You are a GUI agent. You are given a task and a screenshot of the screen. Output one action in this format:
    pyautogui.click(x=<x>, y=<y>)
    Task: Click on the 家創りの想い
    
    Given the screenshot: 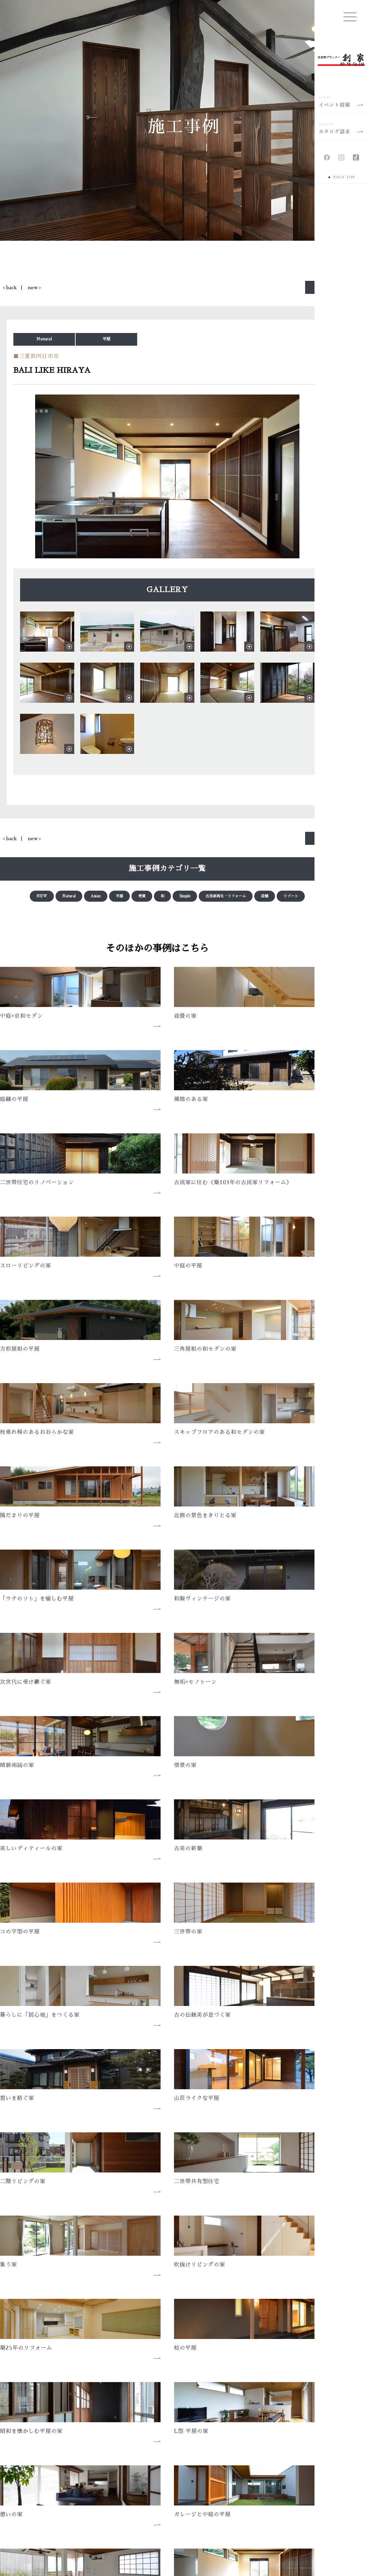 What is the action you would take?
    pyautogui.click(x=36, y=2440)
    